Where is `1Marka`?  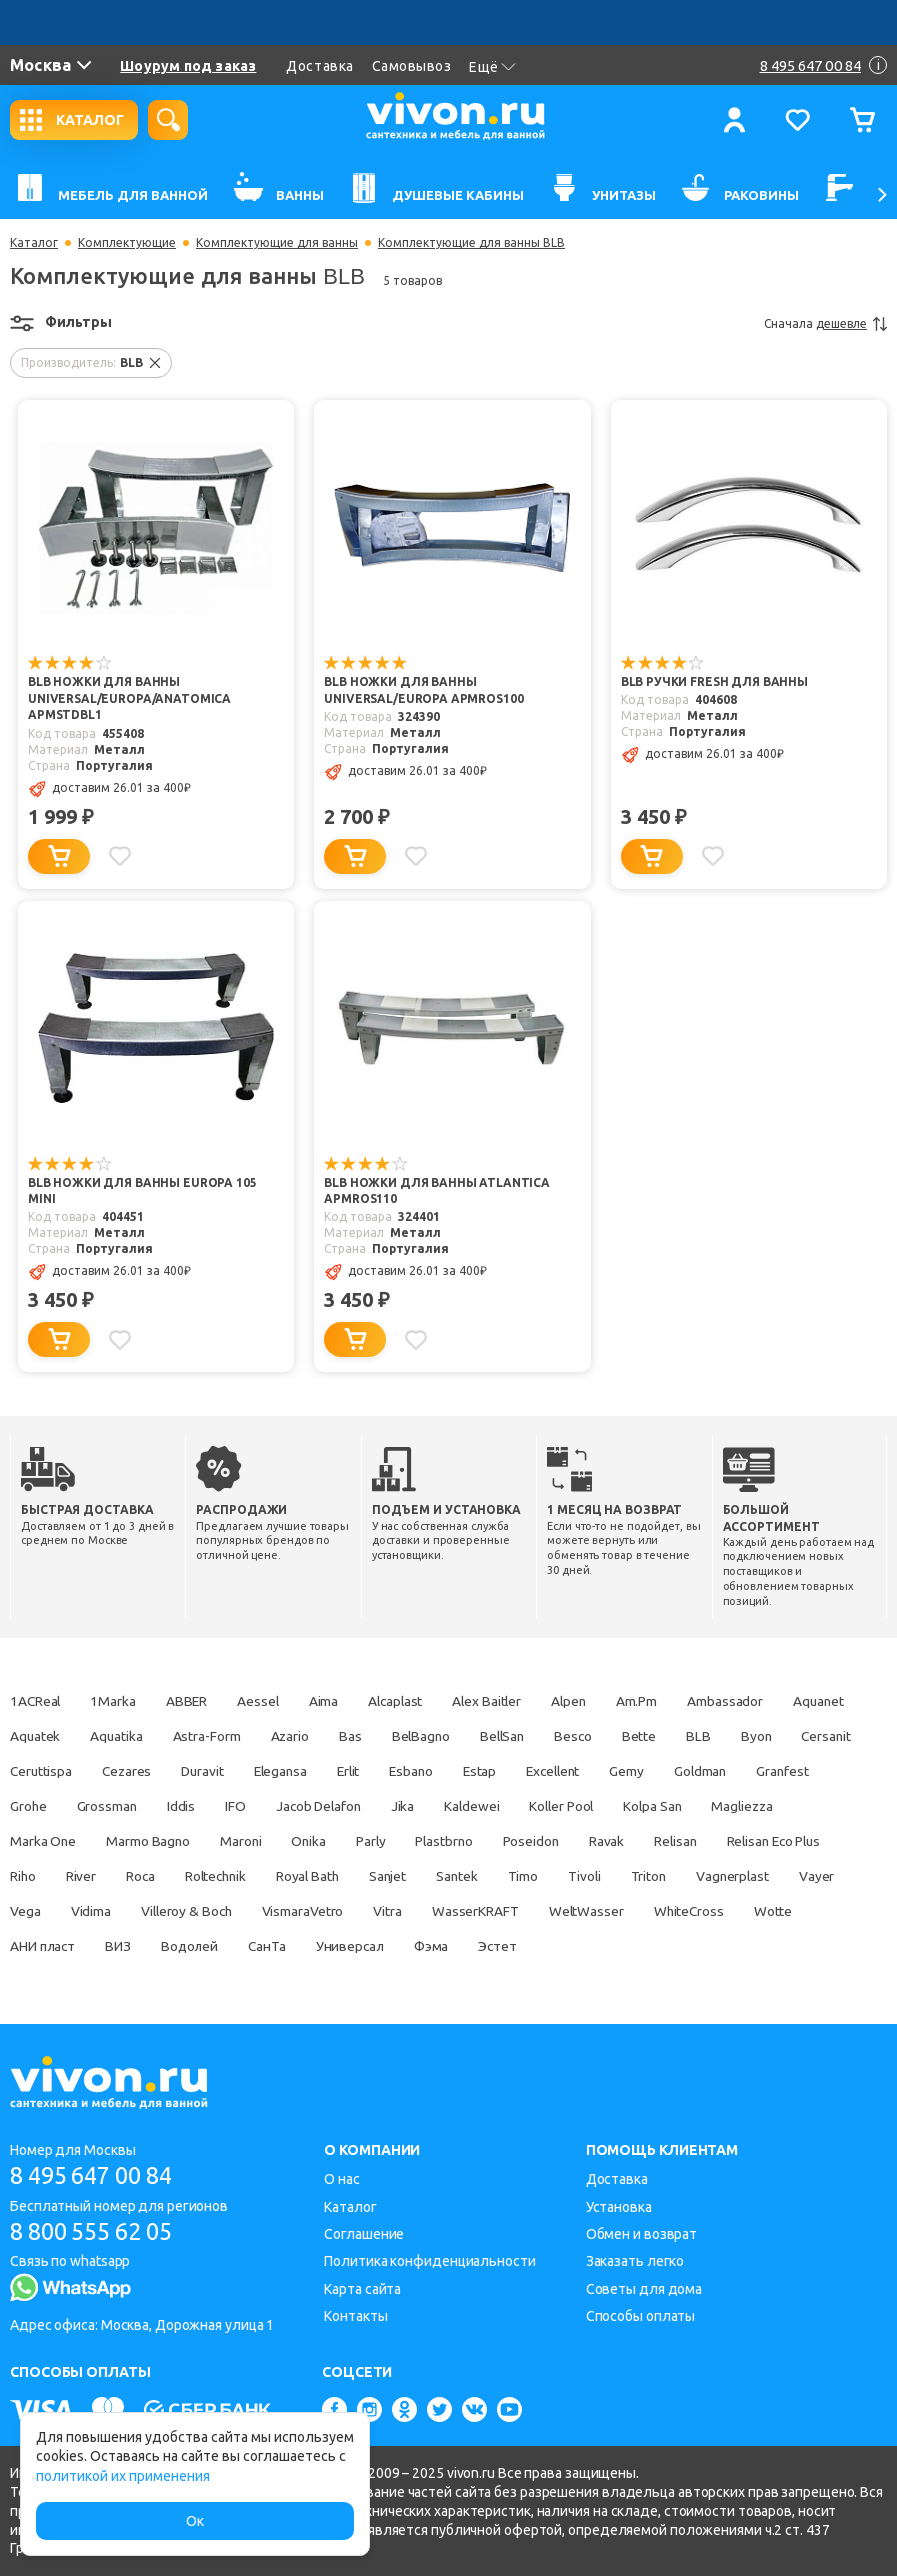
1Marka is located at coordinates (116, 1702).